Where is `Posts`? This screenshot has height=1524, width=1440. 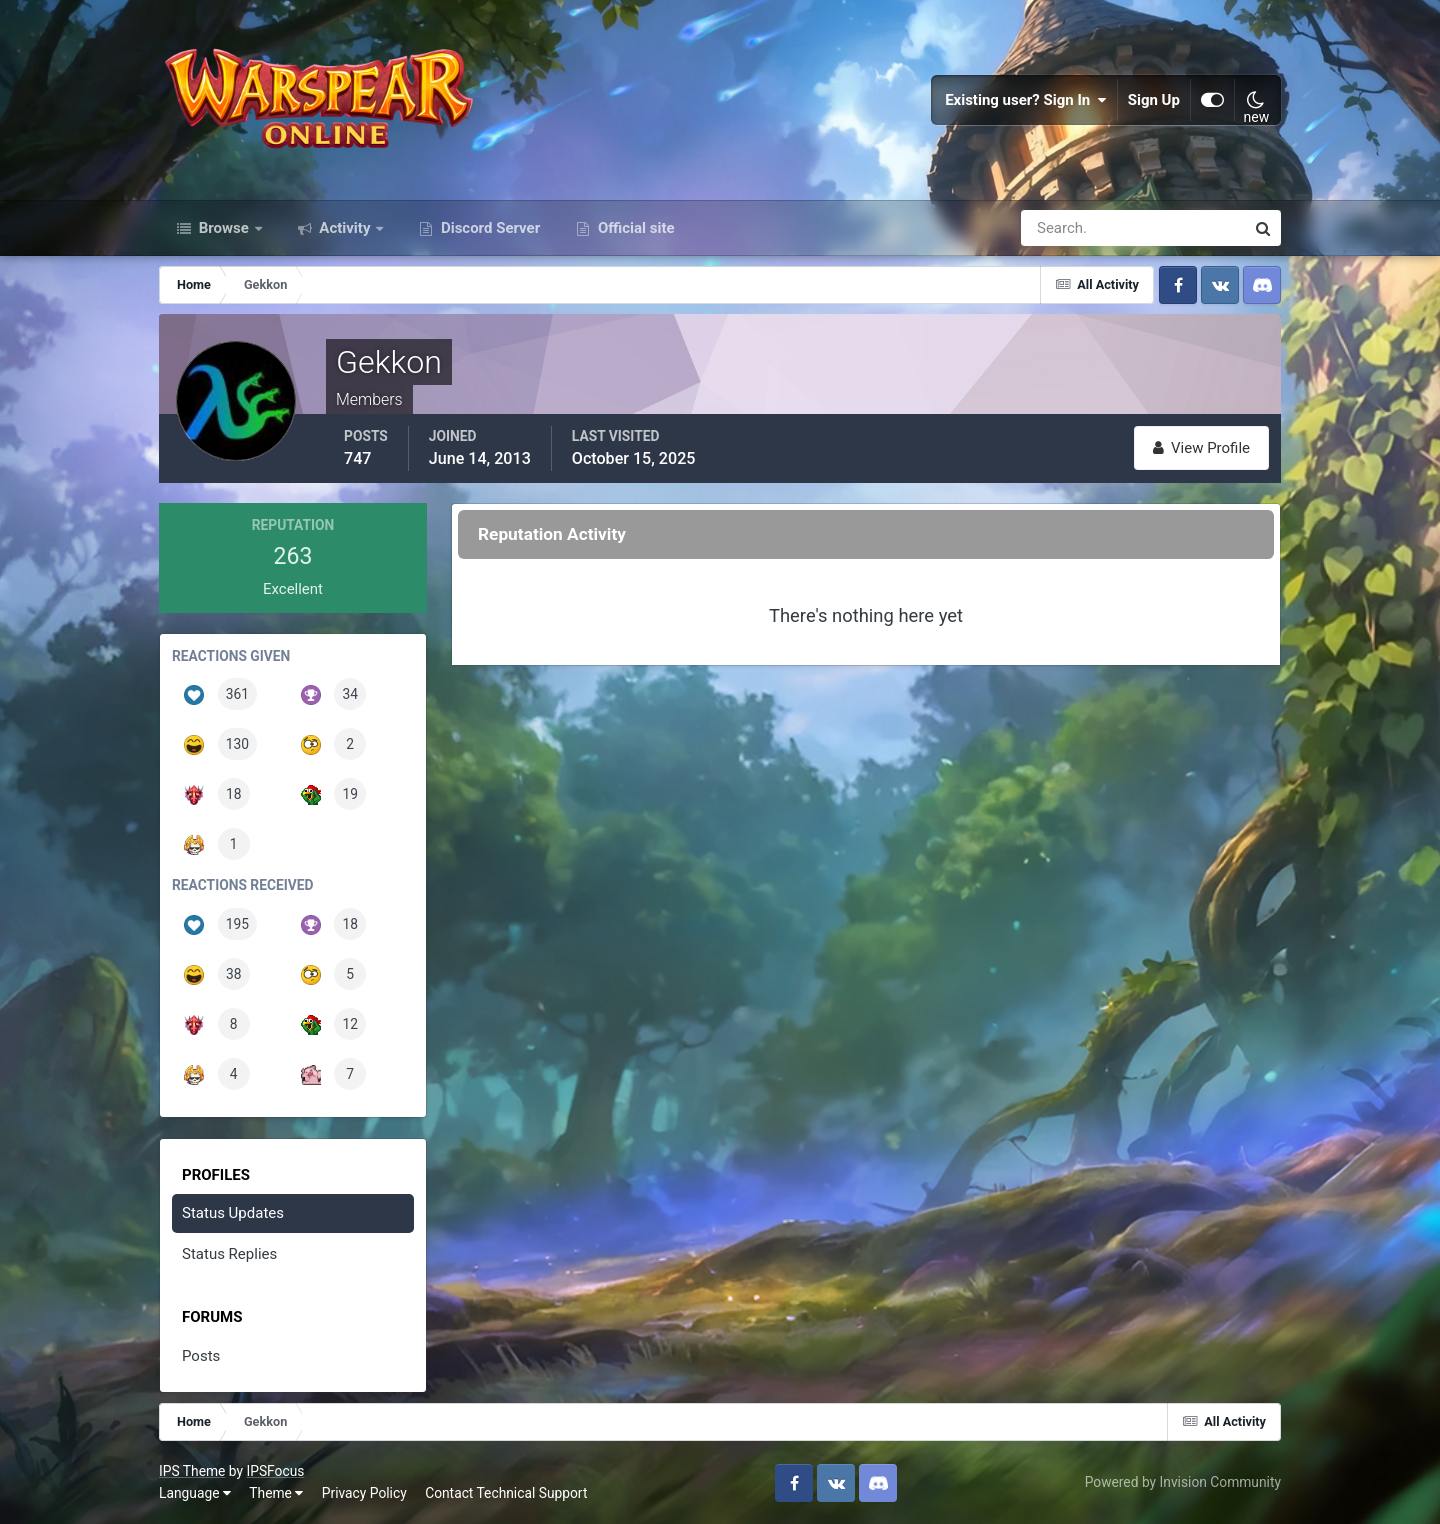 Posts is located at coordinates (201, 1356).